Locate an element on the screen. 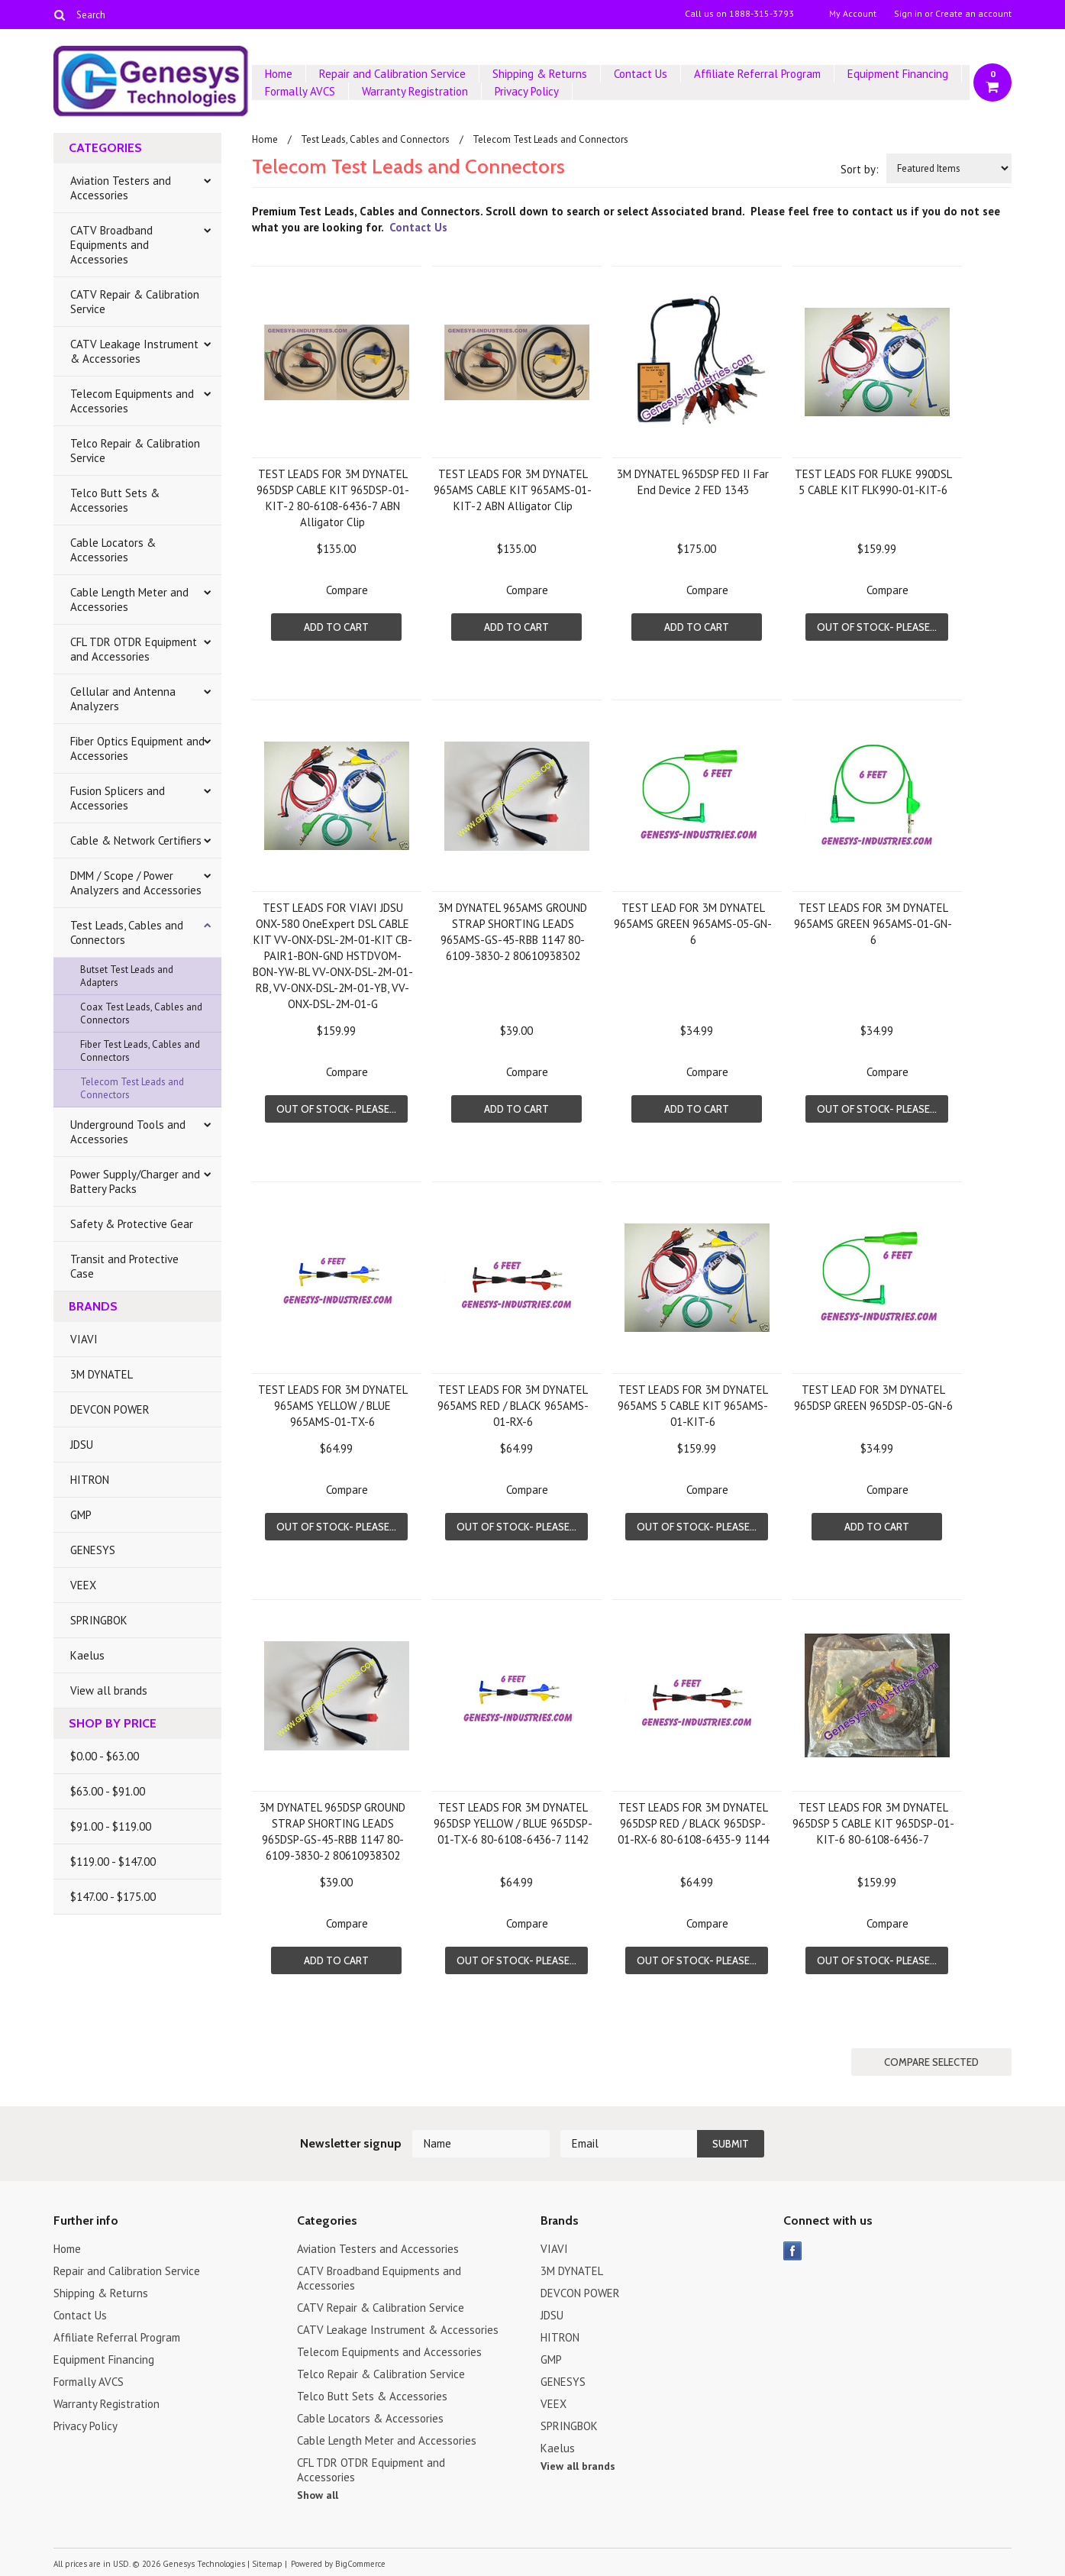 The image size is (1065, 2576). Cable Length Meter and Accessories is located at coordinates (129, 599).